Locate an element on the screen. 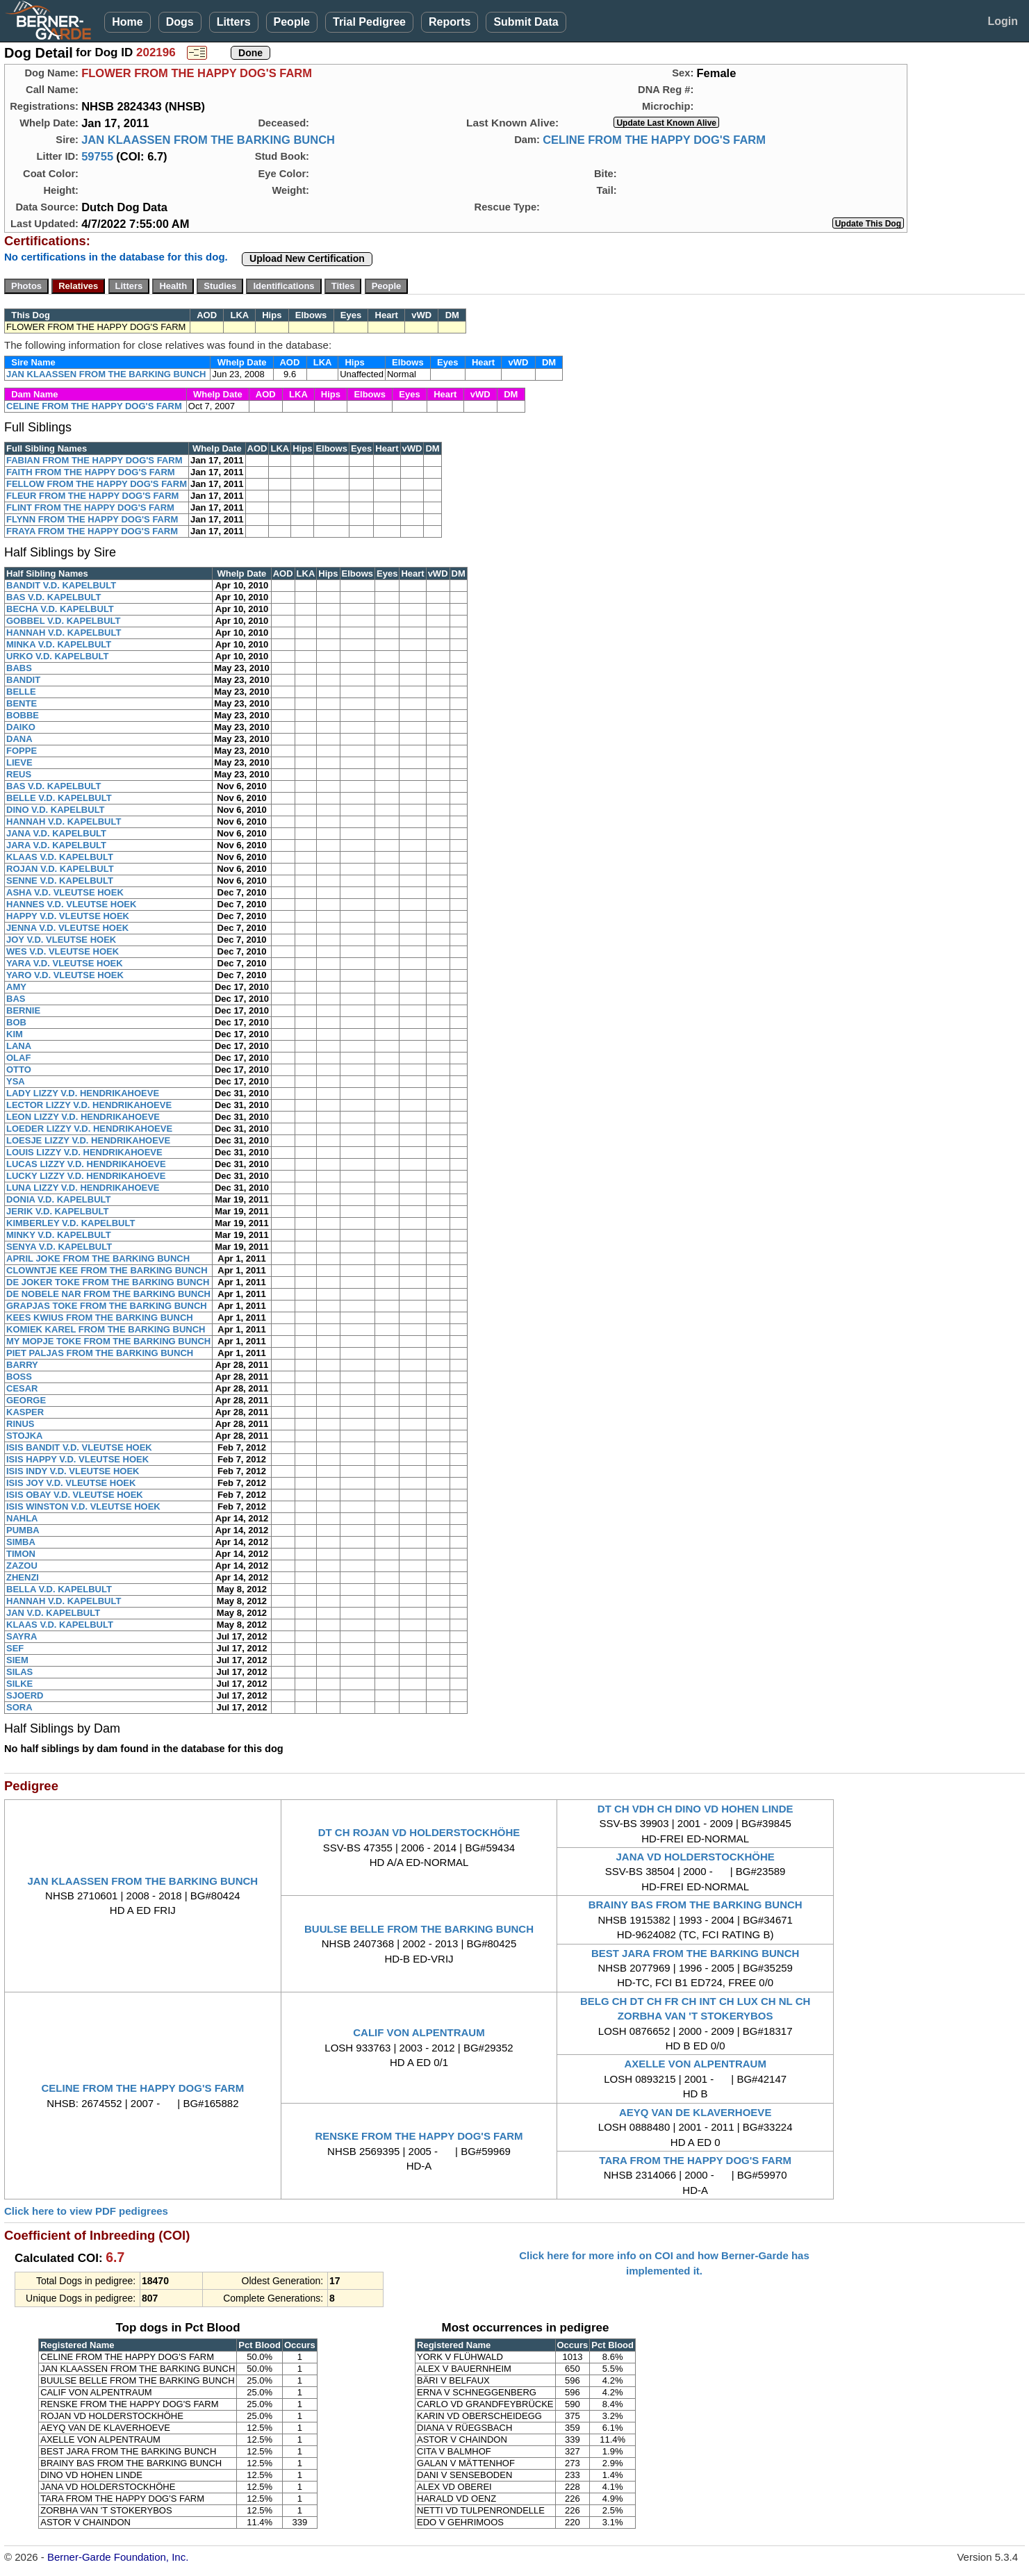 Image resolution: width=1029 pixels, height=2576 pixels. Dogs is located at coordinates (180, 22).